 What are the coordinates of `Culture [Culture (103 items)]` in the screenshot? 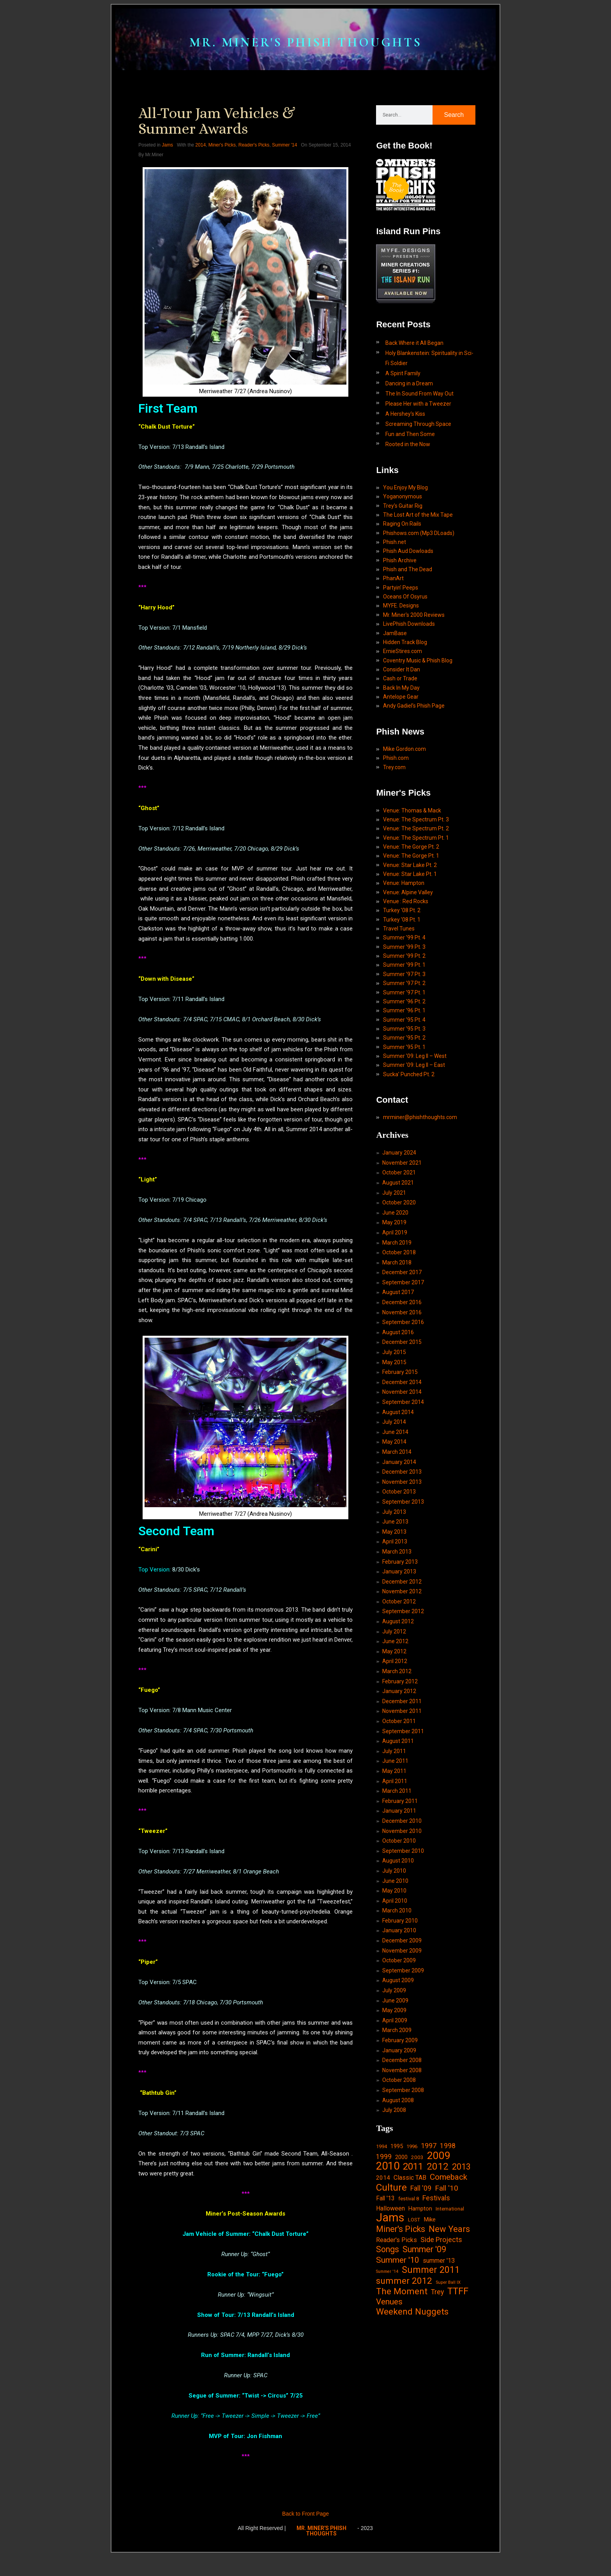 It's located at (391, 2302).